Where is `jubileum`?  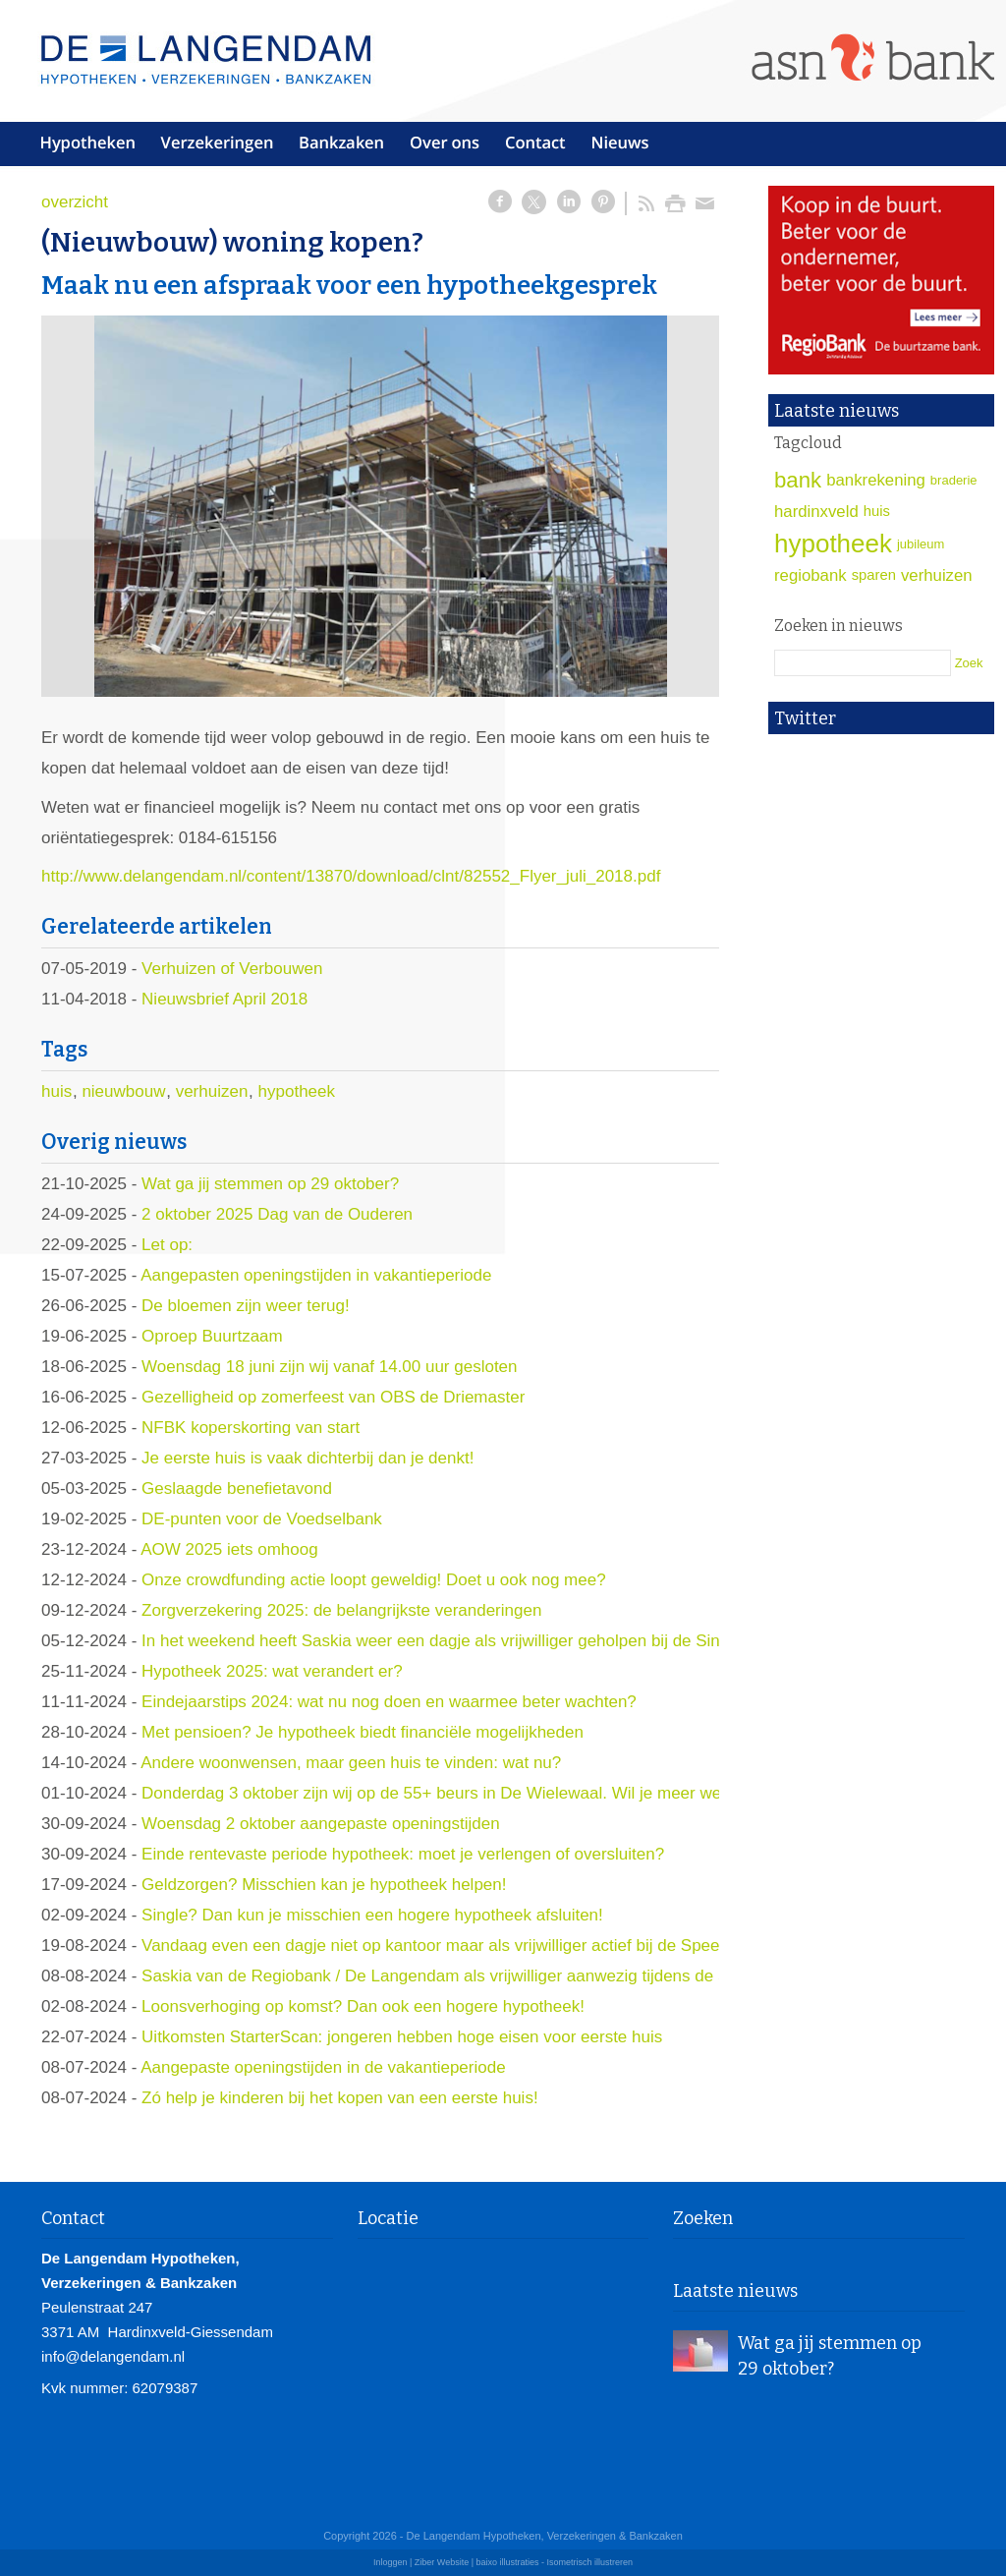
jubileum is located at coordinates (920, 544).